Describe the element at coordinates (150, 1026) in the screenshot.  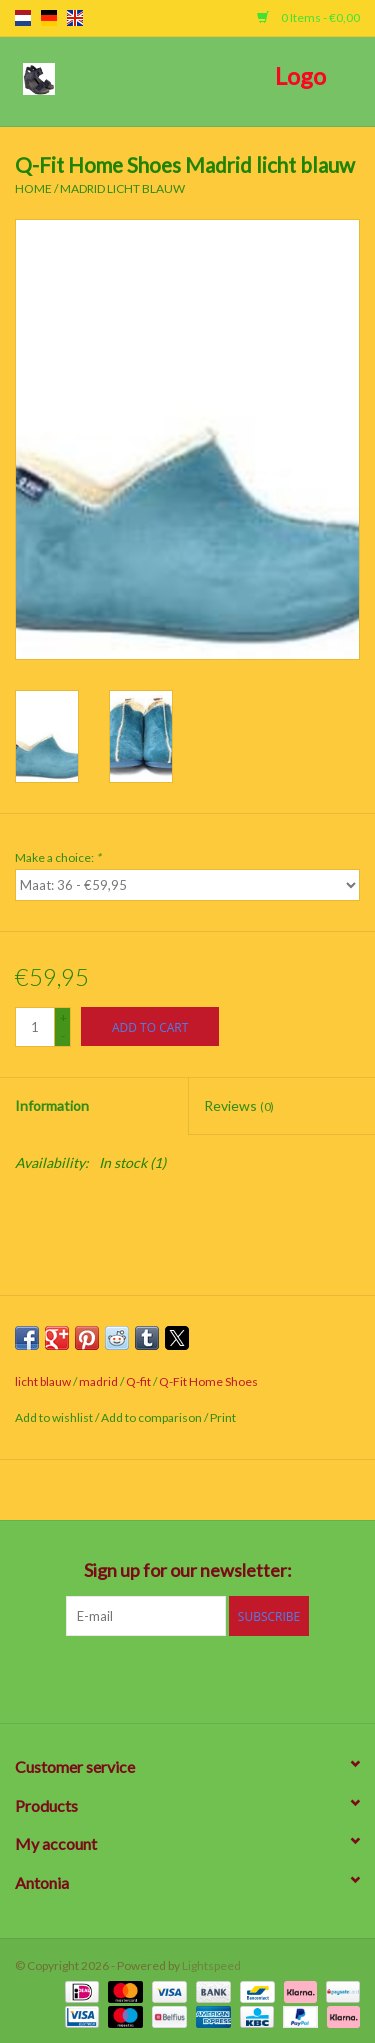
I see `[Add to cart]` at that location.